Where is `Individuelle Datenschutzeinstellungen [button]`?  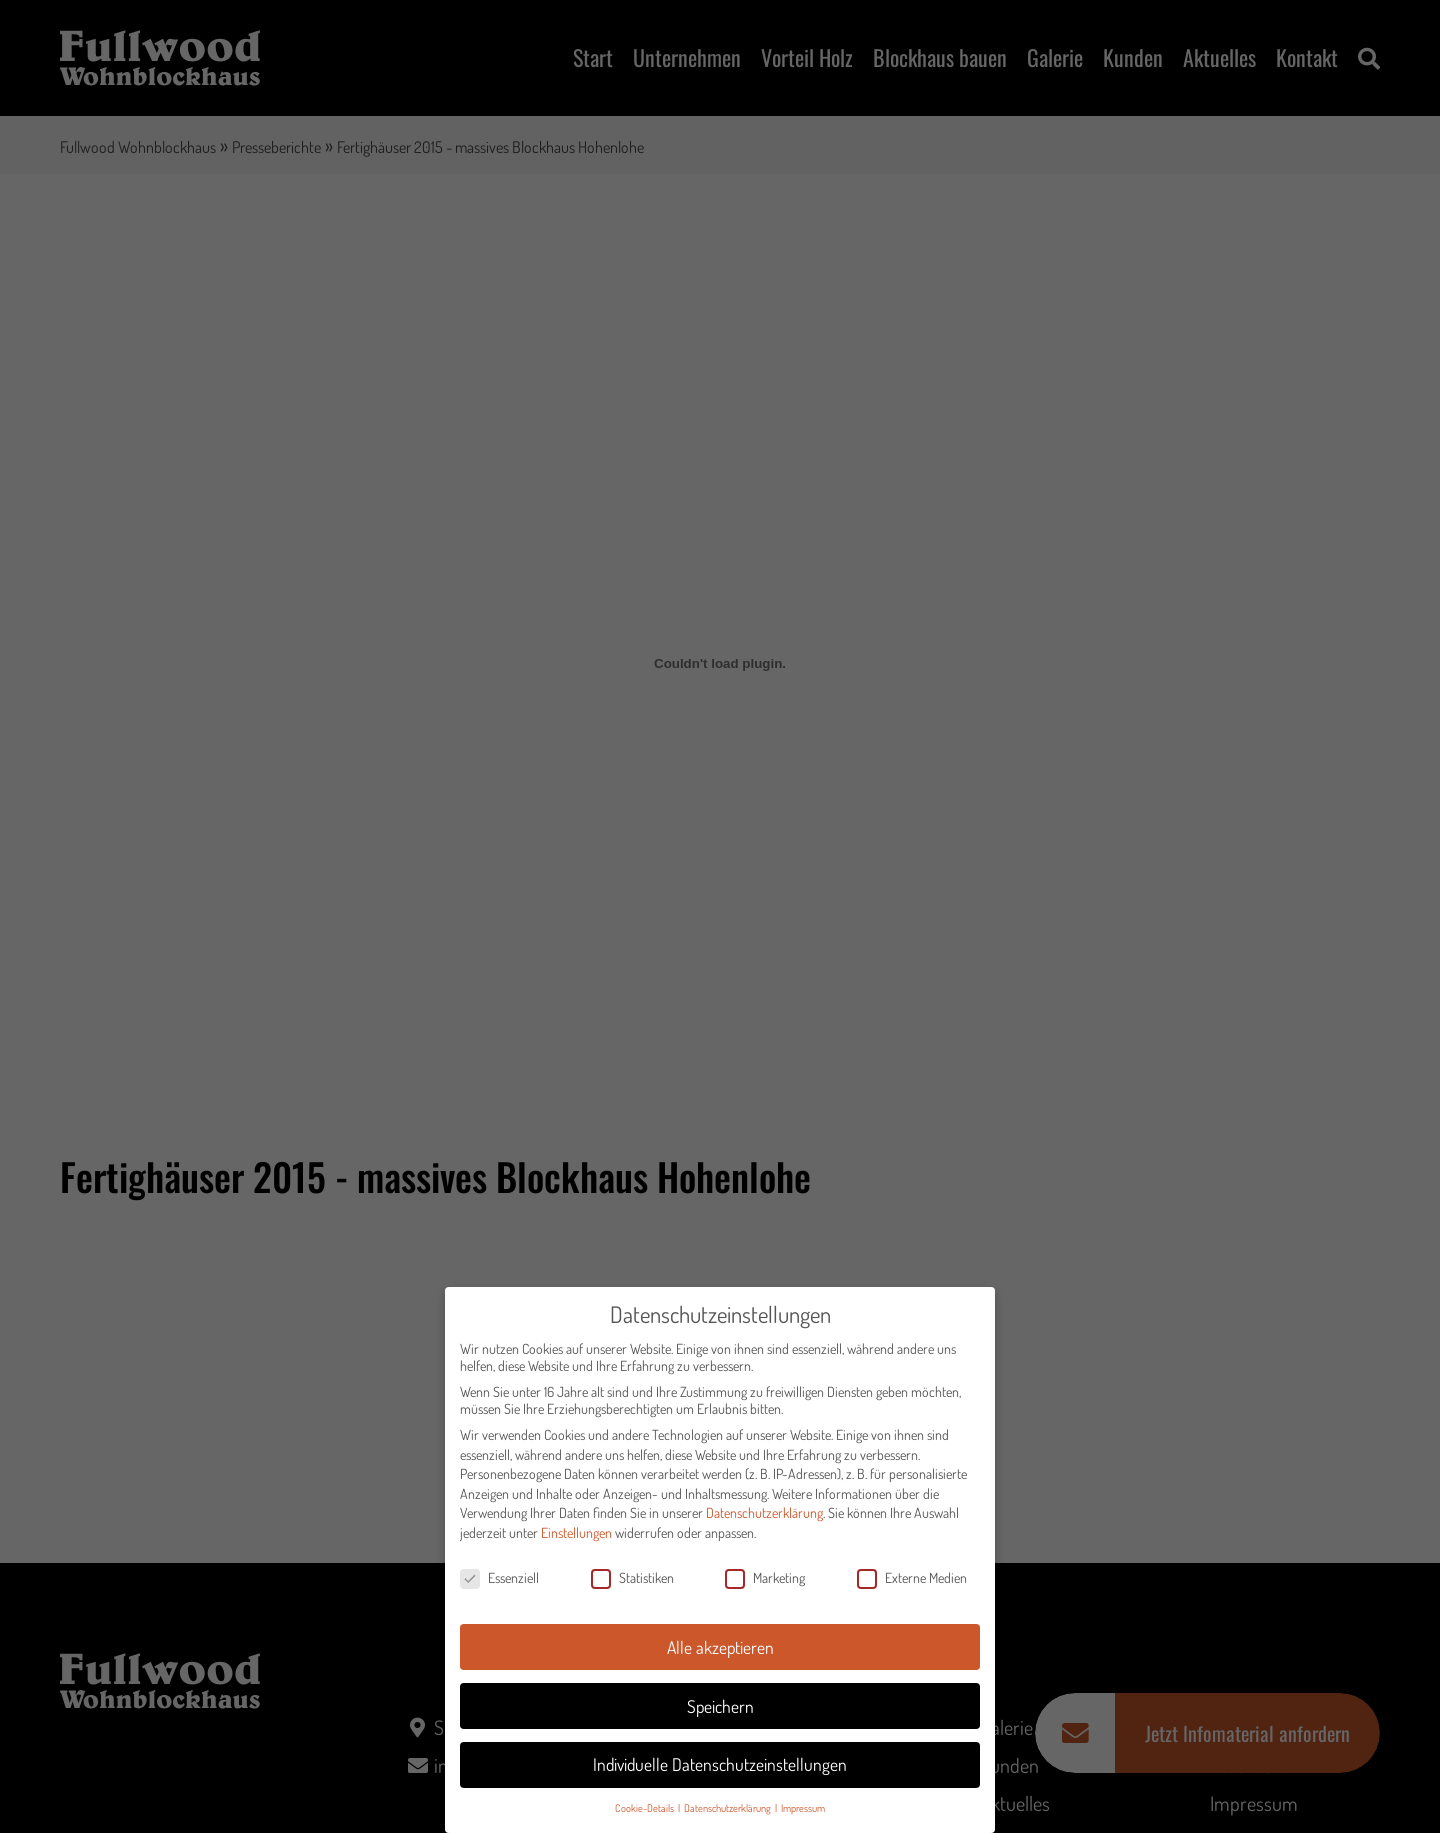
Individuelle Datenschutzeinstellungen [button] is located at coordinates (720, 1773).